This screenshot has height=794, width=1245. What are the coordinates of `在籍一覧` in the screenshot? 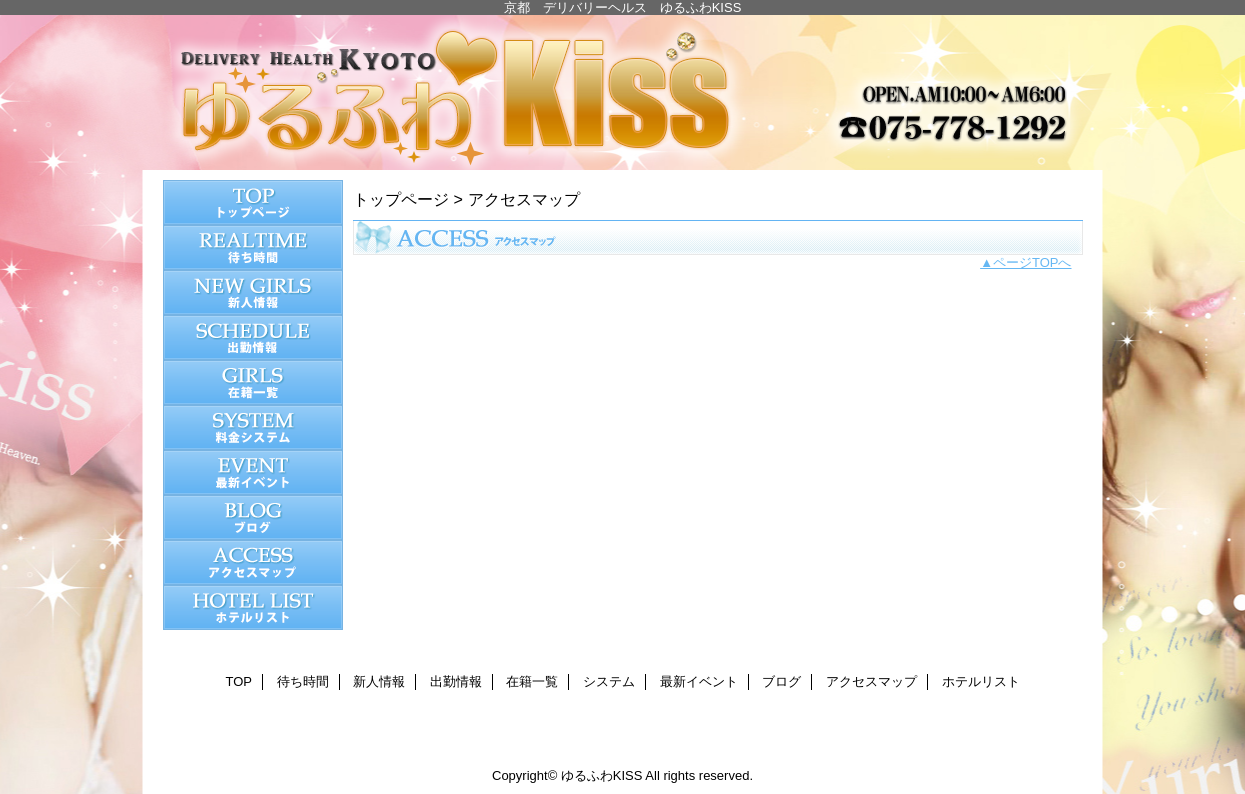 It's located at (253, 382).